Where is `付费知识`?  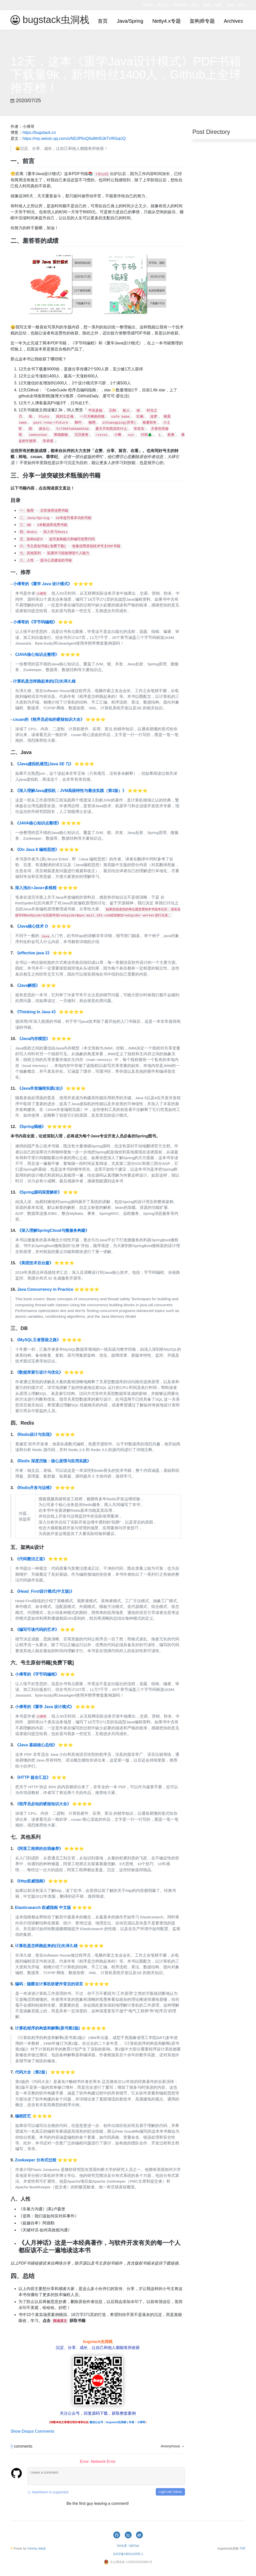
付费知识 is located at coordinates (180, 5).